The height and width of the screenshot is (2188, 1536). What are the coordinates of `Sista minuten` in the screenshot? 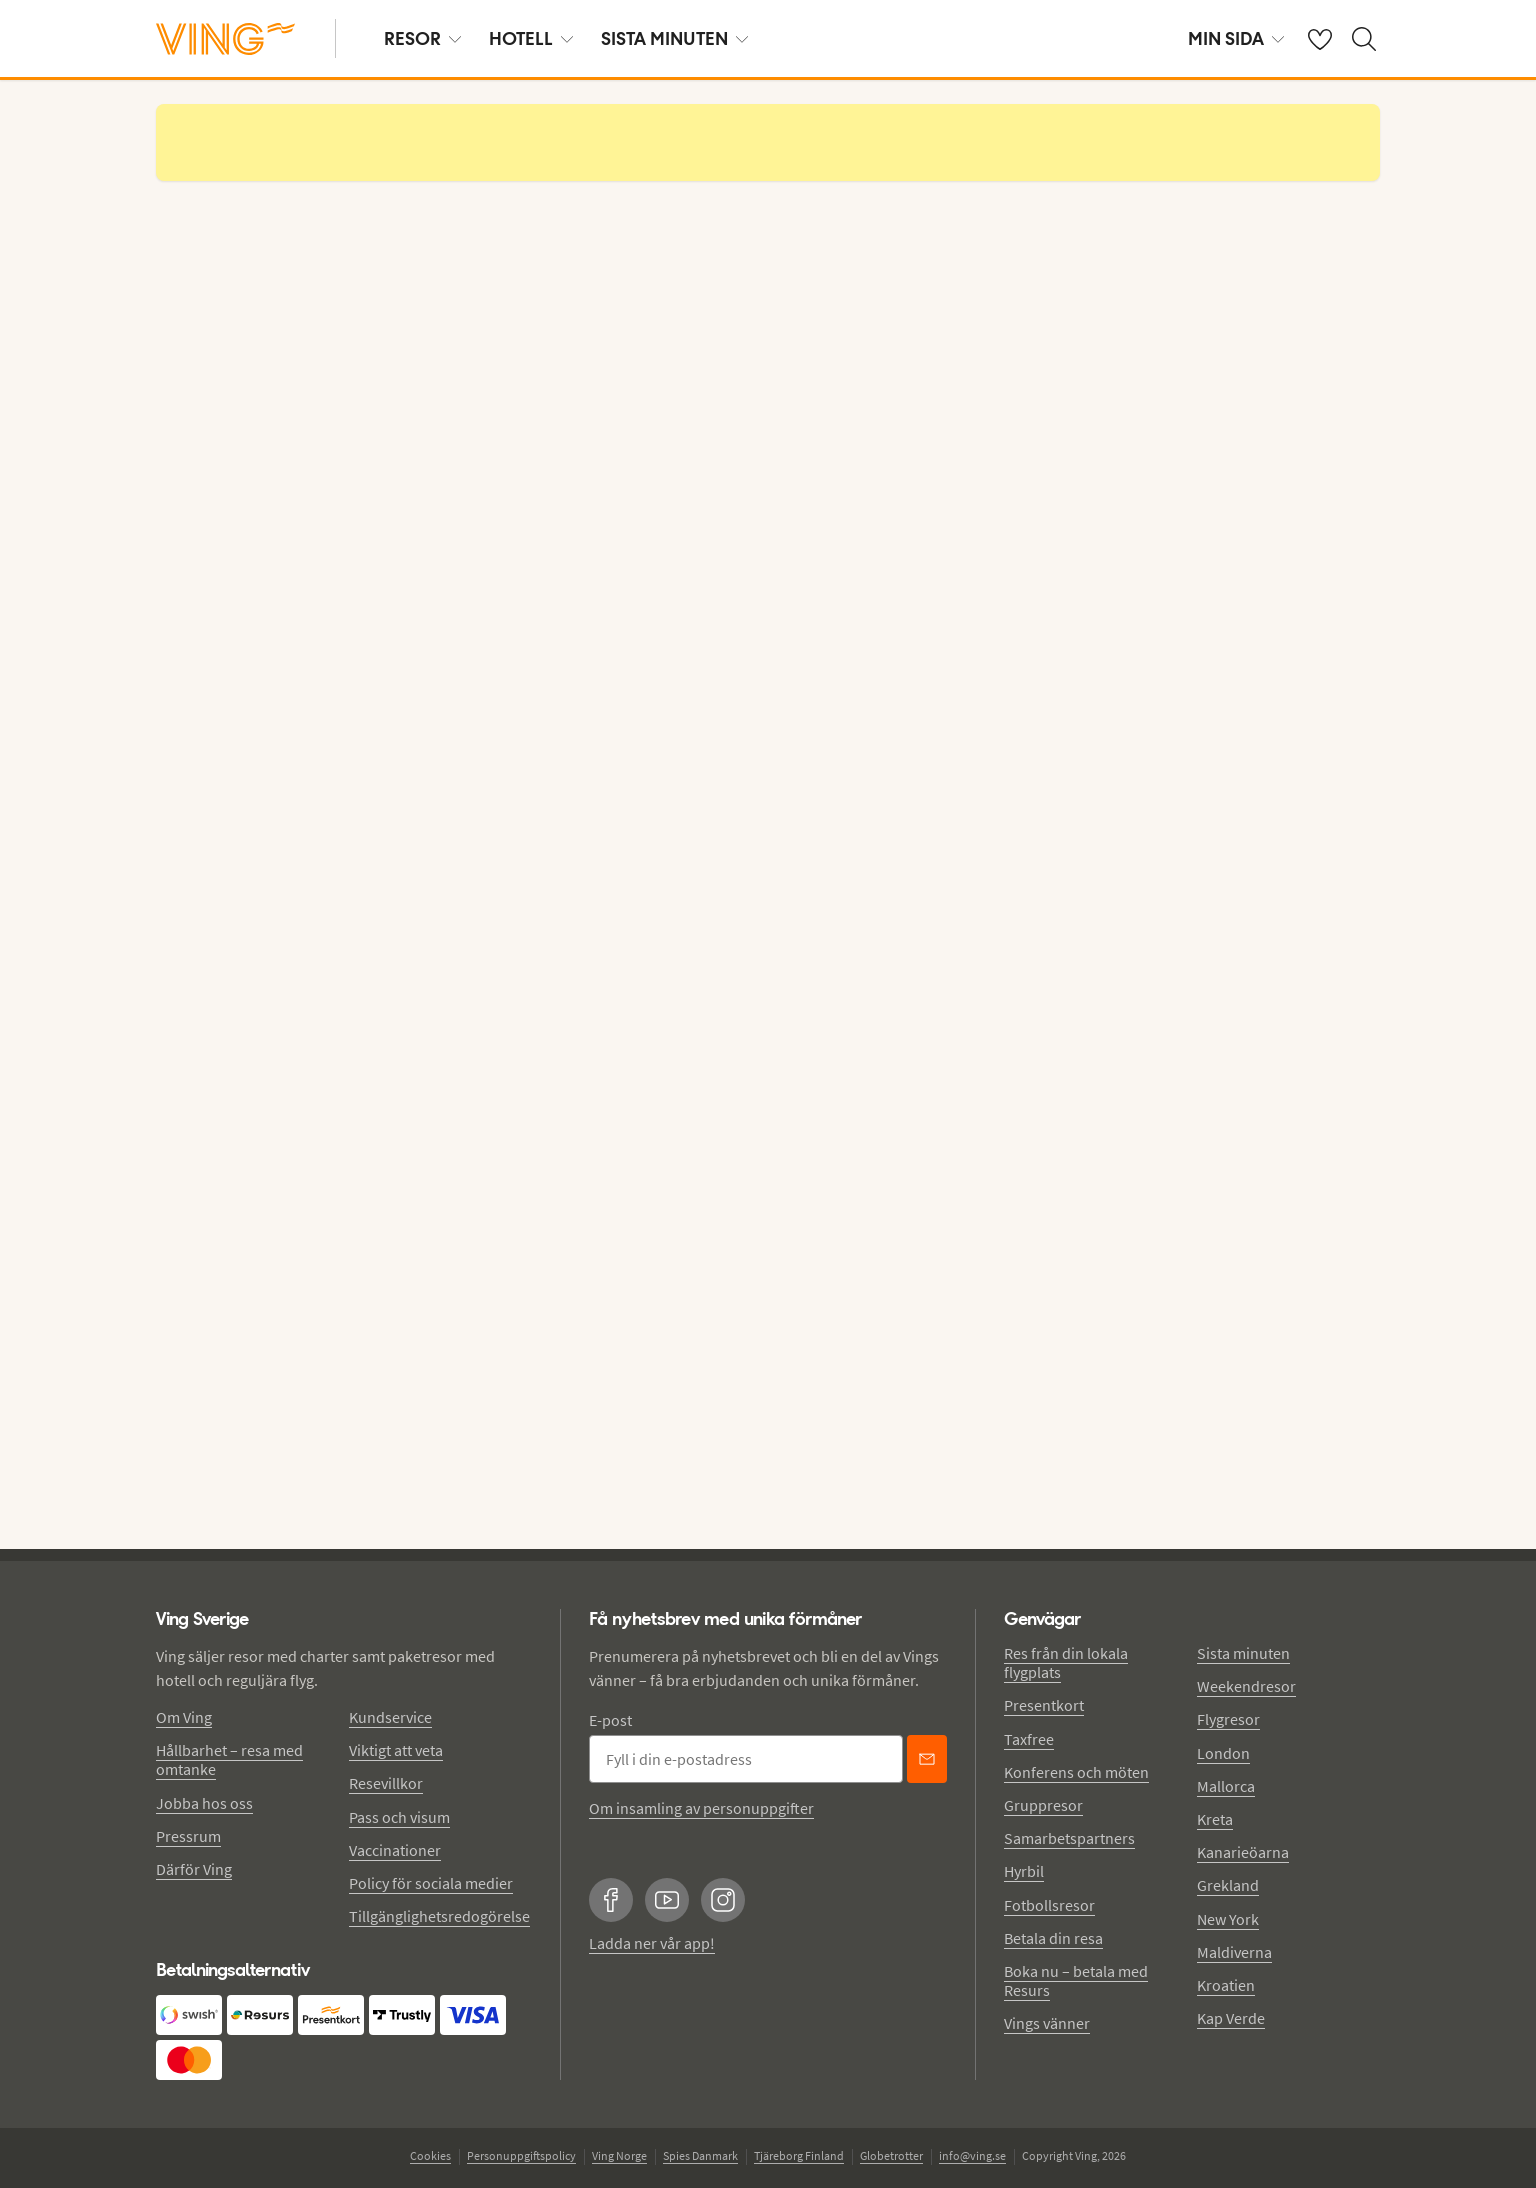 It's located at (1243, 1653).